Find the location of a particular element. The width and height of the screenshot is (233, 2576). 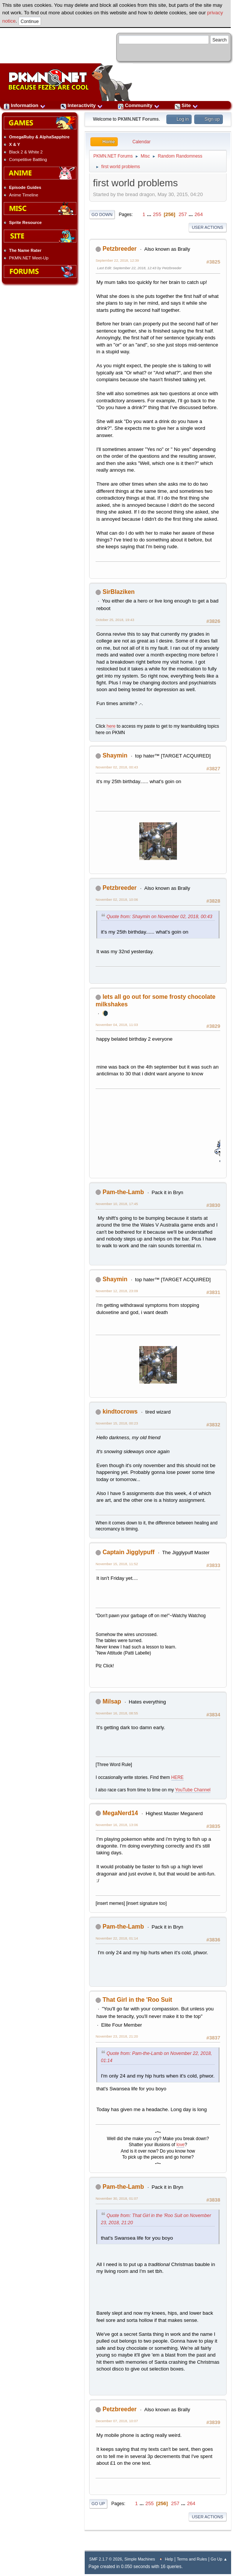

MegaNerd14 is located at coordinates (120, 1813).